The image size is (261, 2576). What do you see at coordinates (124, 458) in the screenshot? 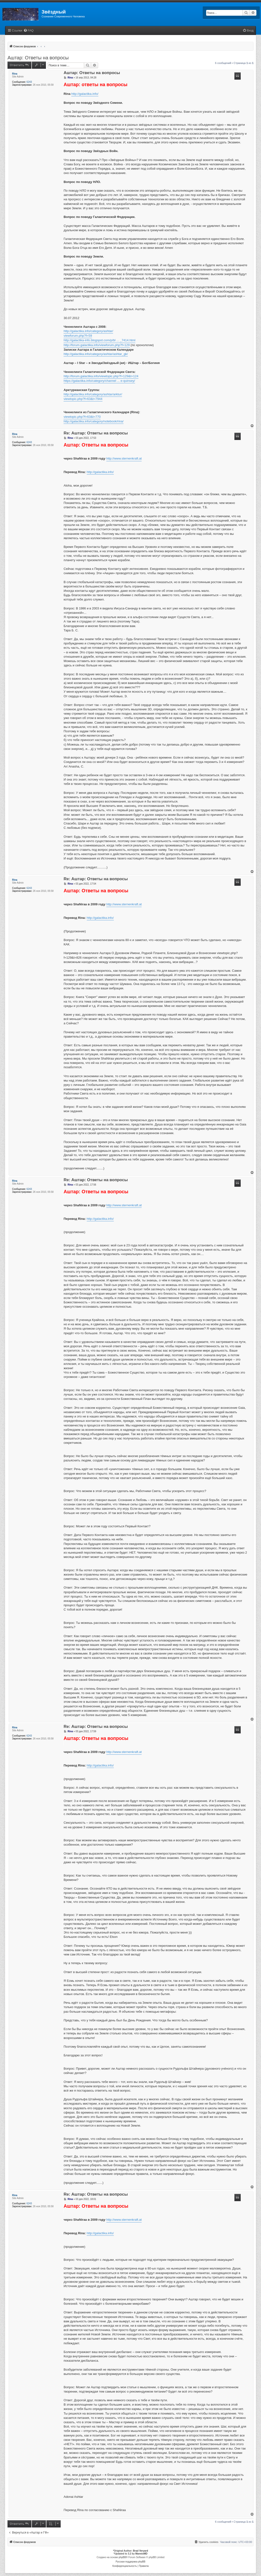
I see `http://www.sternenkraft.at` at bounding box center [124, 458].